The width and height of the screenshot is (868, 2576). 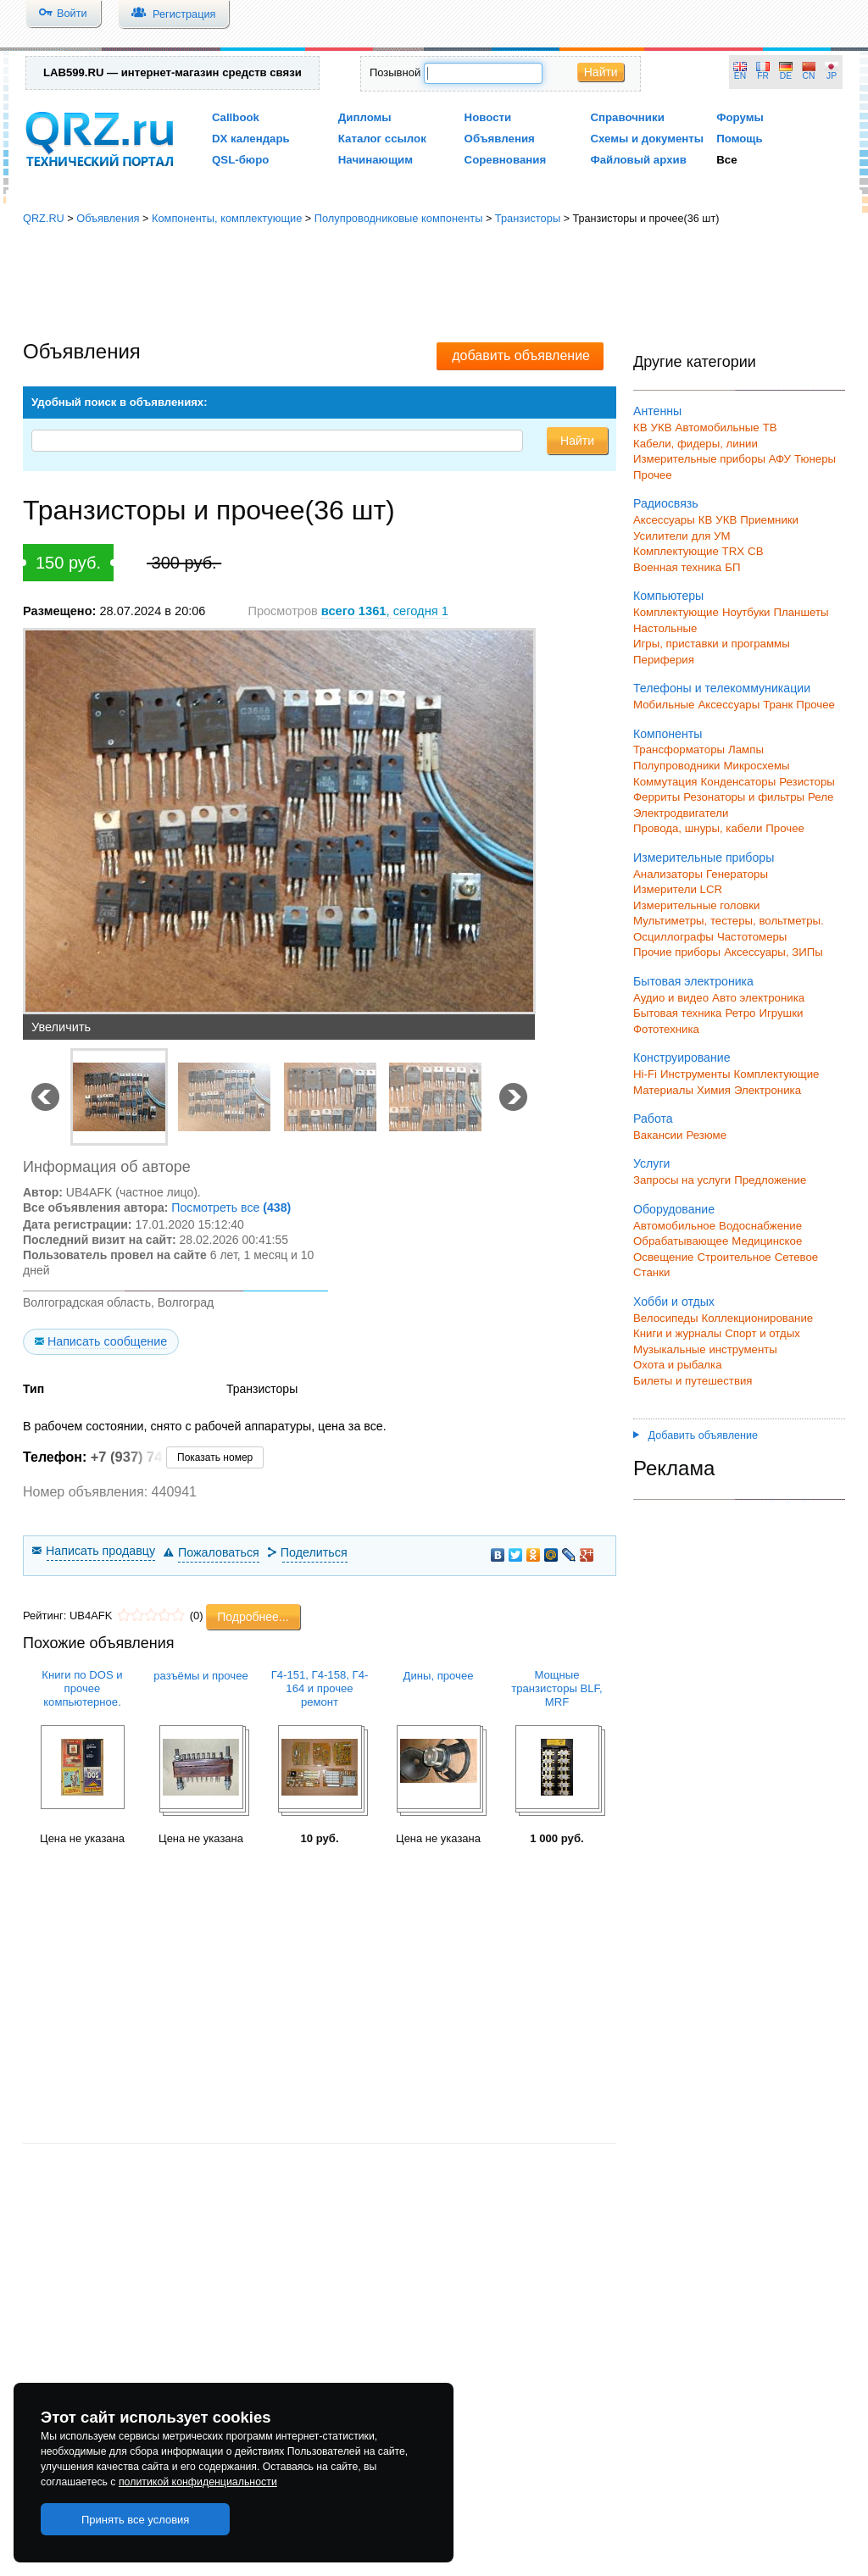 What do you see at coordinates (235, 117) in the screenshot?
I see `Callbook` at bounding box center [235, 117].